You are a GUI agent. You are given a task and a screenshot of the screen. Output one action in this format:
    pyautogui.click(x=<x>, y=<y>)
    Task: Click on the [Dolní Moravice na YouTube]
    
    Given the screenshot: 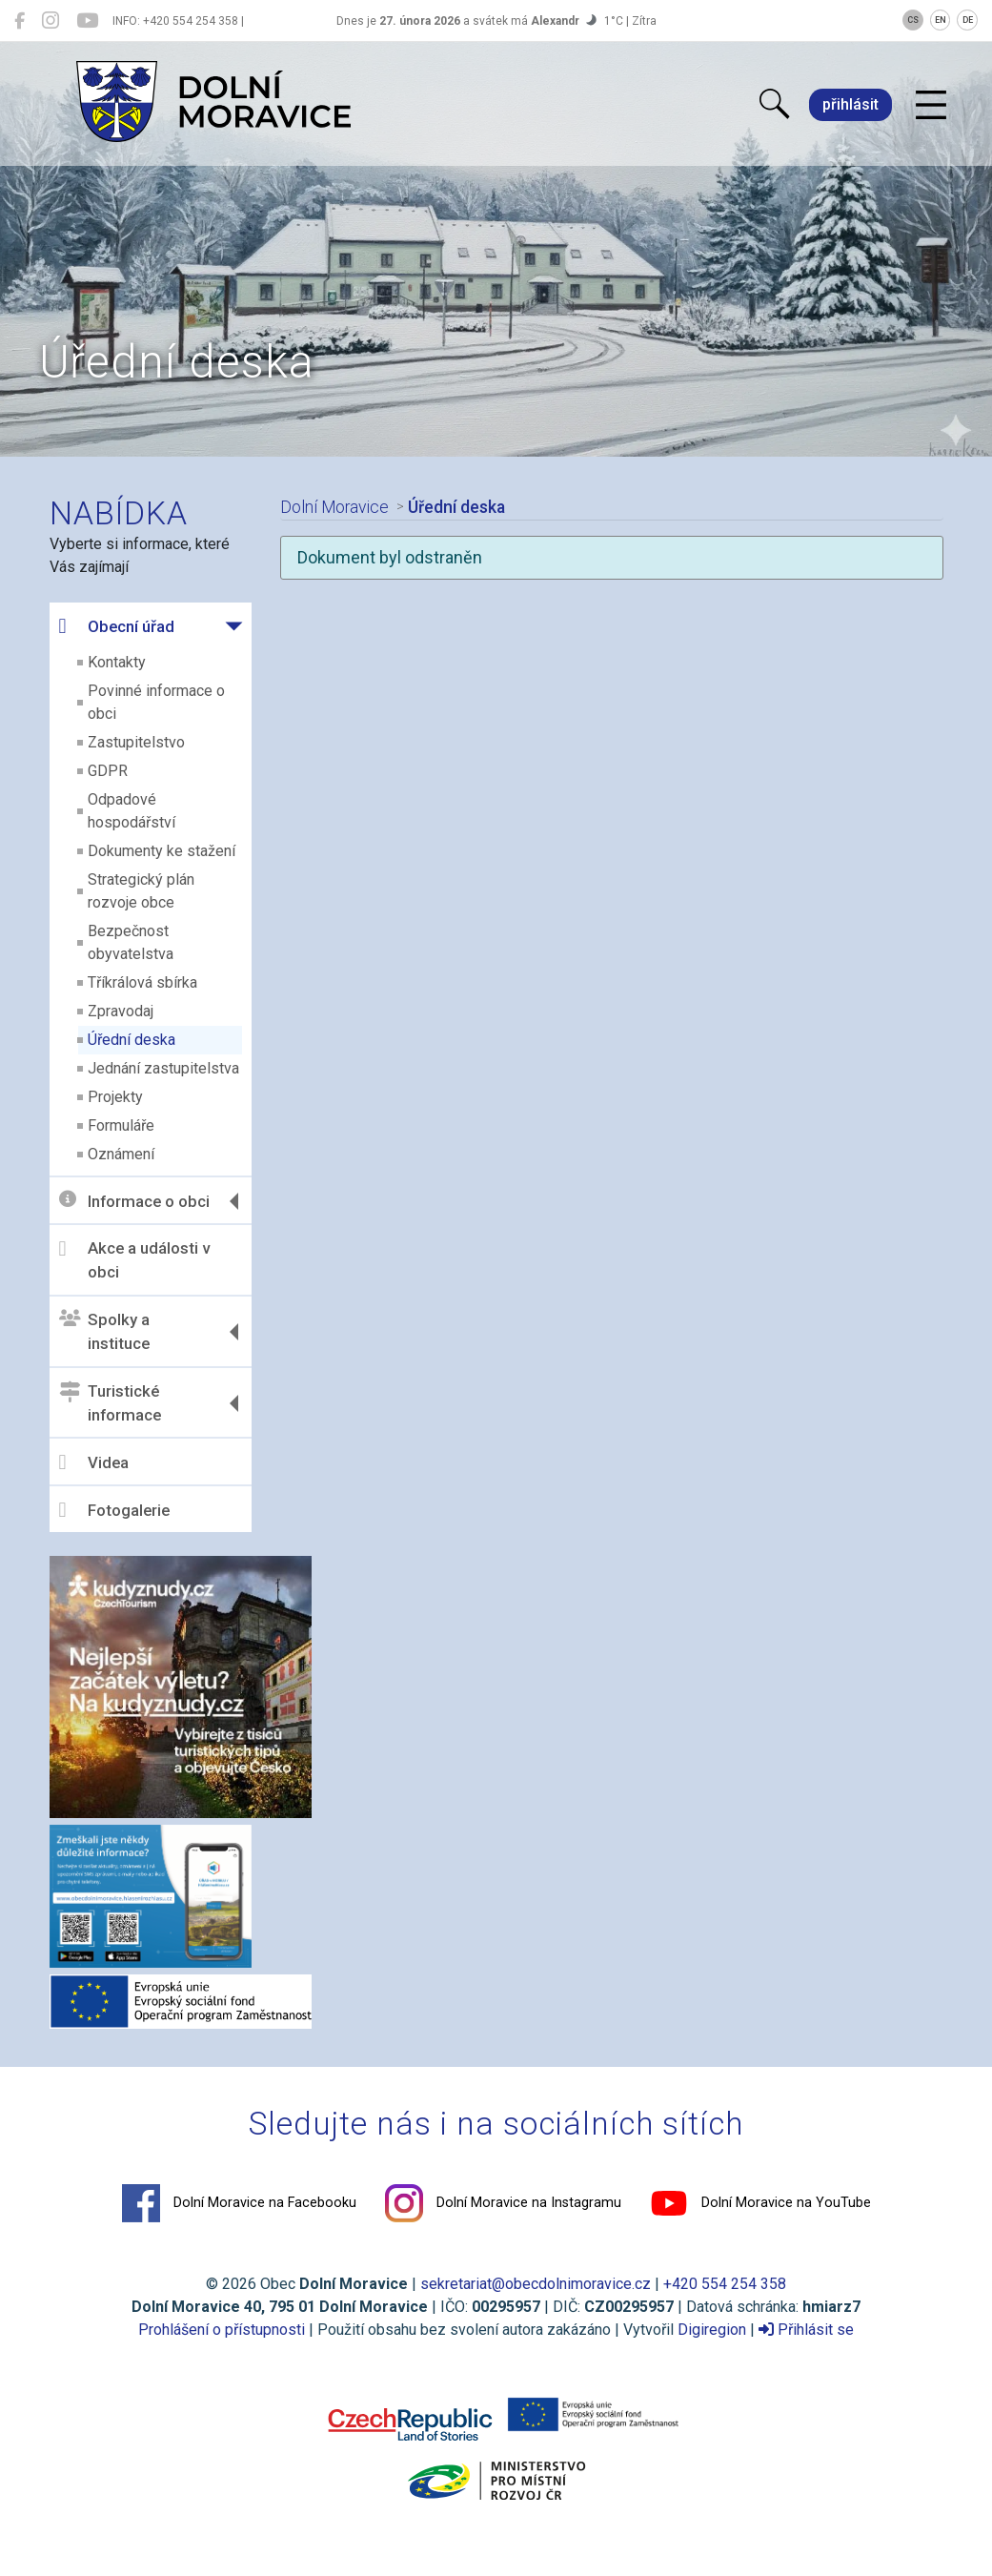 What is the action you would take?
    pyautogui.click(x=87, y=21)
    